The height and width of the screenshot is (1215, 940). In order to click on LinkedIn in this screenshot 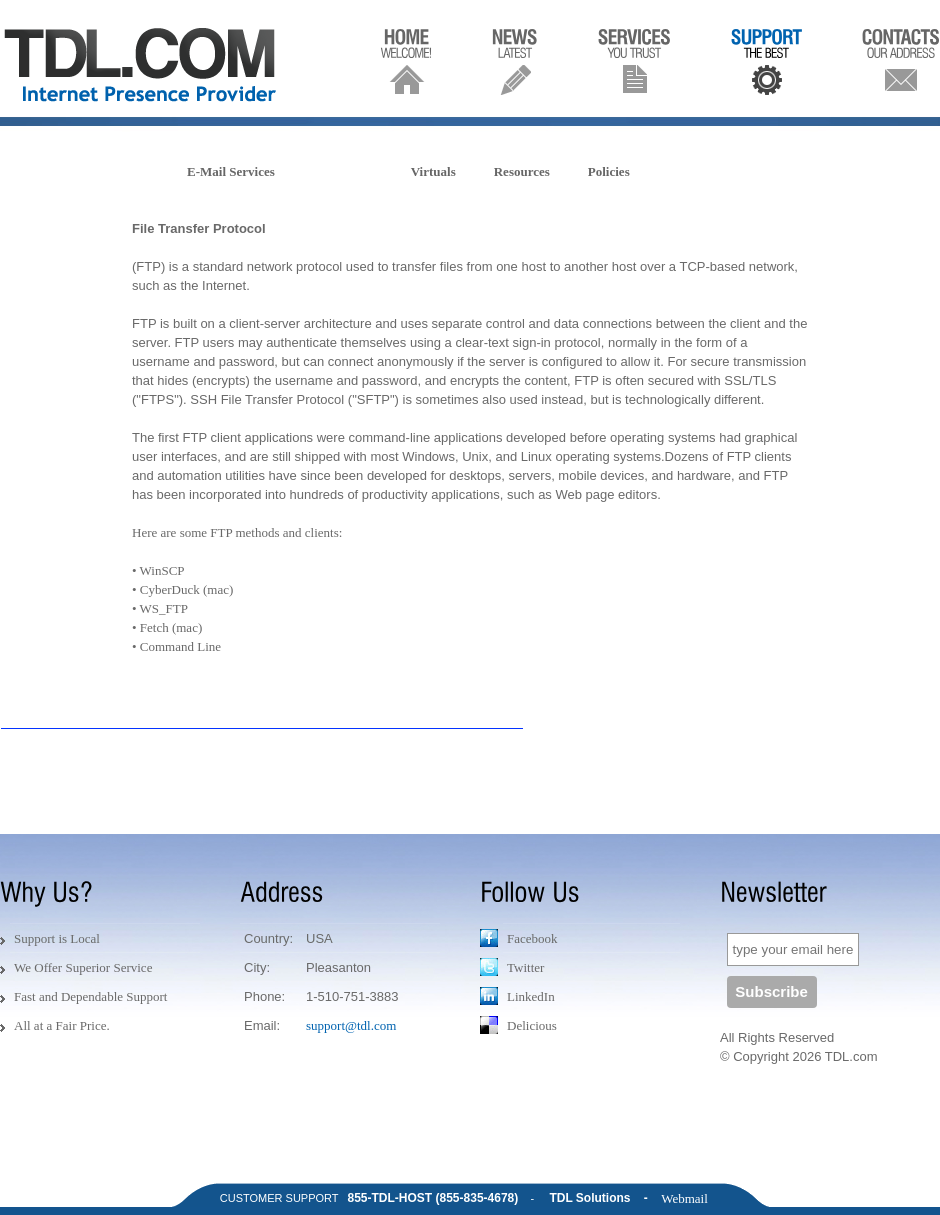, I will do `click(517, 996)`.